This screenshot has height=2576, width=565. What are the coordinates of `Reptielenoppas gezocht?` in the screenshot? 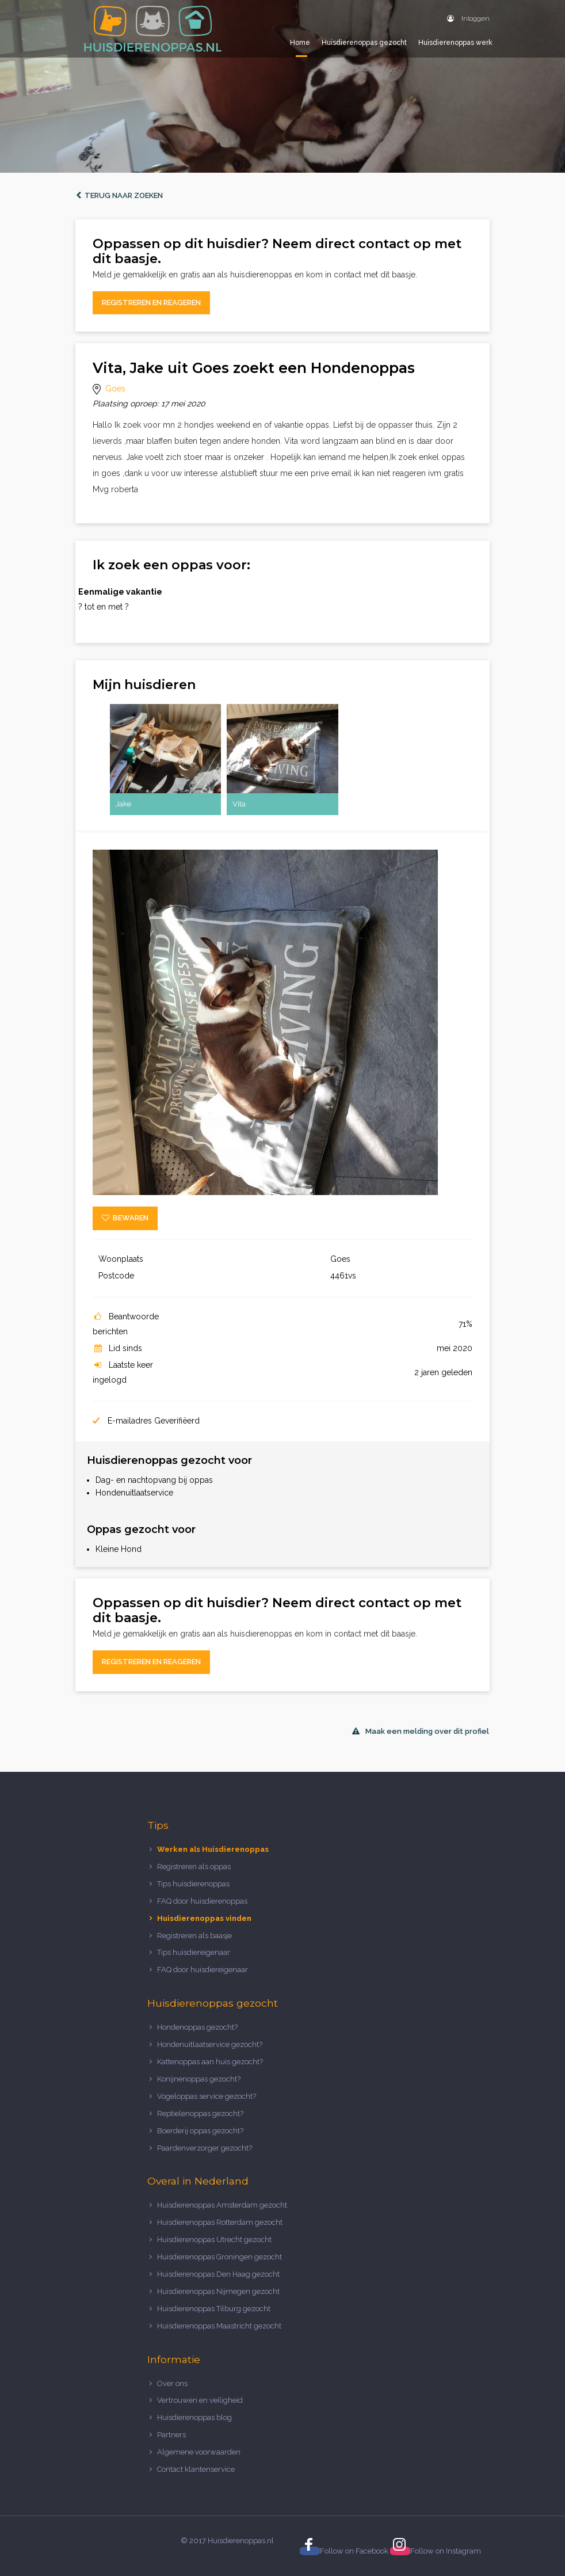 It's located at (200, 2113).